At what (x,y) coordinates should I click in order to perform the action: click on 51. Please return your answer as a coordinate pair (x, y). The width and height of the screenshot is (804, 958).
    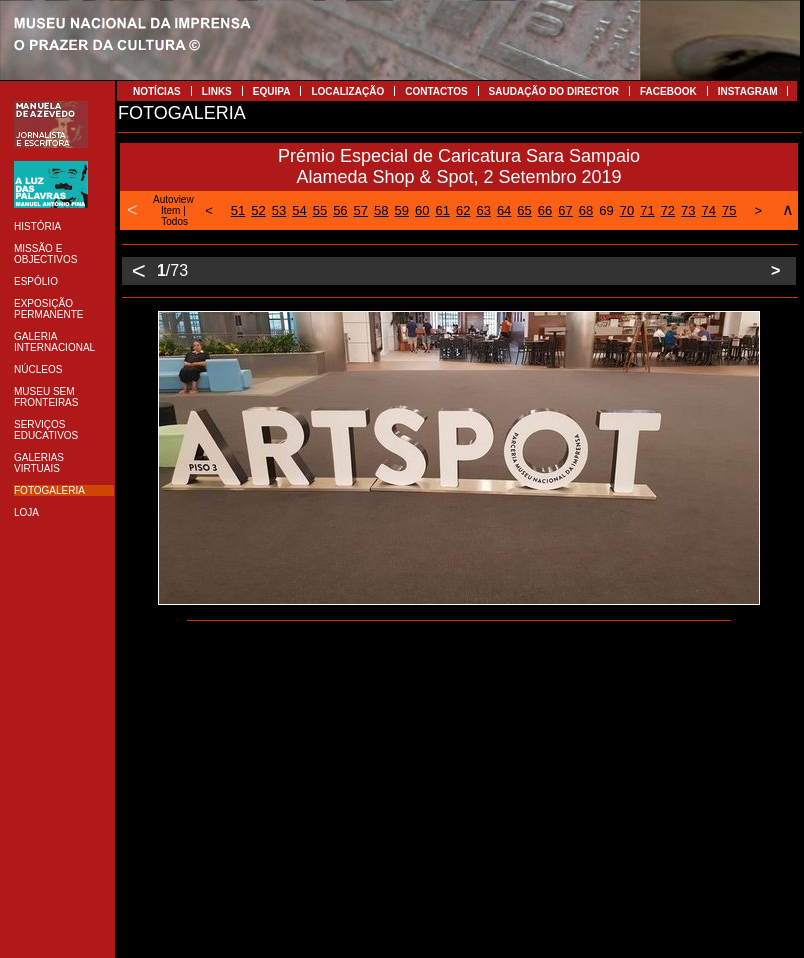
    Looking at the image, I should click on (238, 210).